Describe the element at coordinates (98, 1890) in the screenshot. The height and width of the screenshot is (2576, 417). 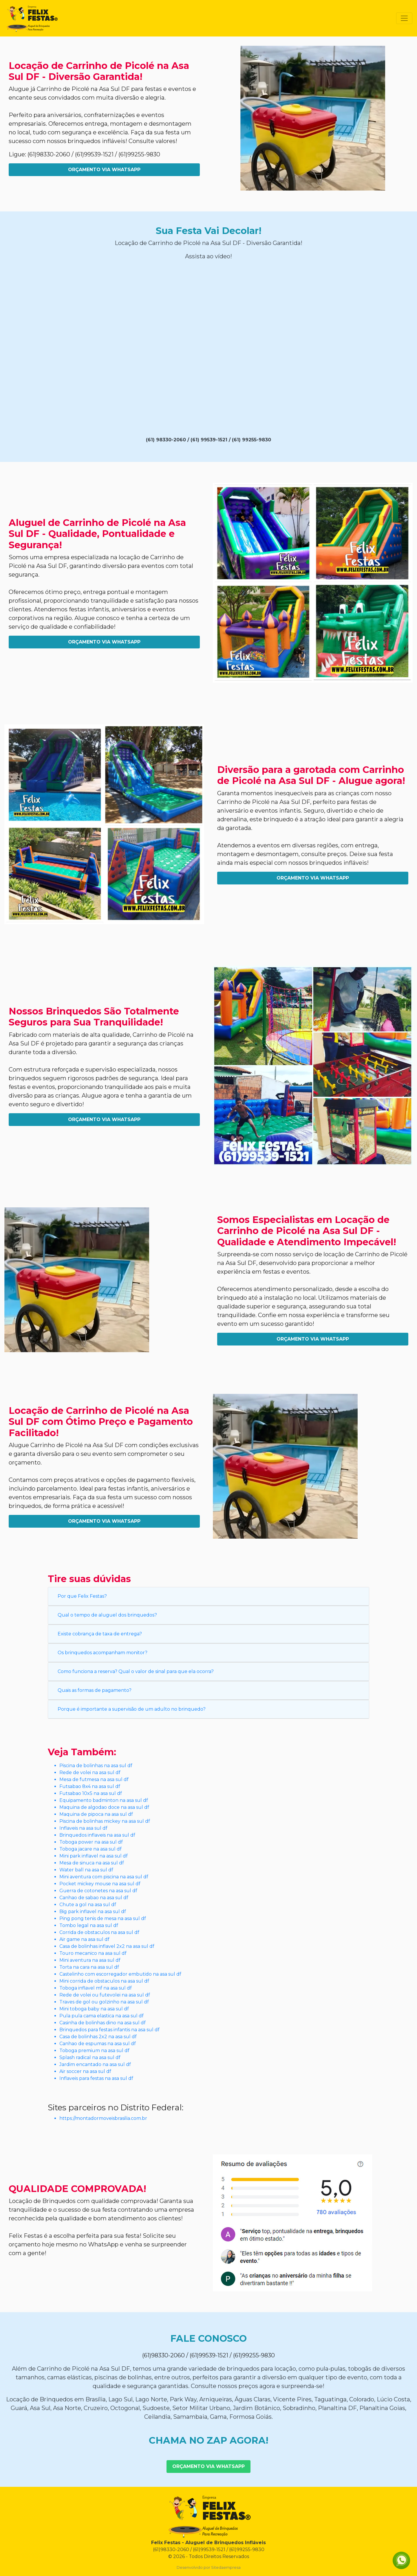
I see `Guerra de cotonetes na asa sul df` at that location.